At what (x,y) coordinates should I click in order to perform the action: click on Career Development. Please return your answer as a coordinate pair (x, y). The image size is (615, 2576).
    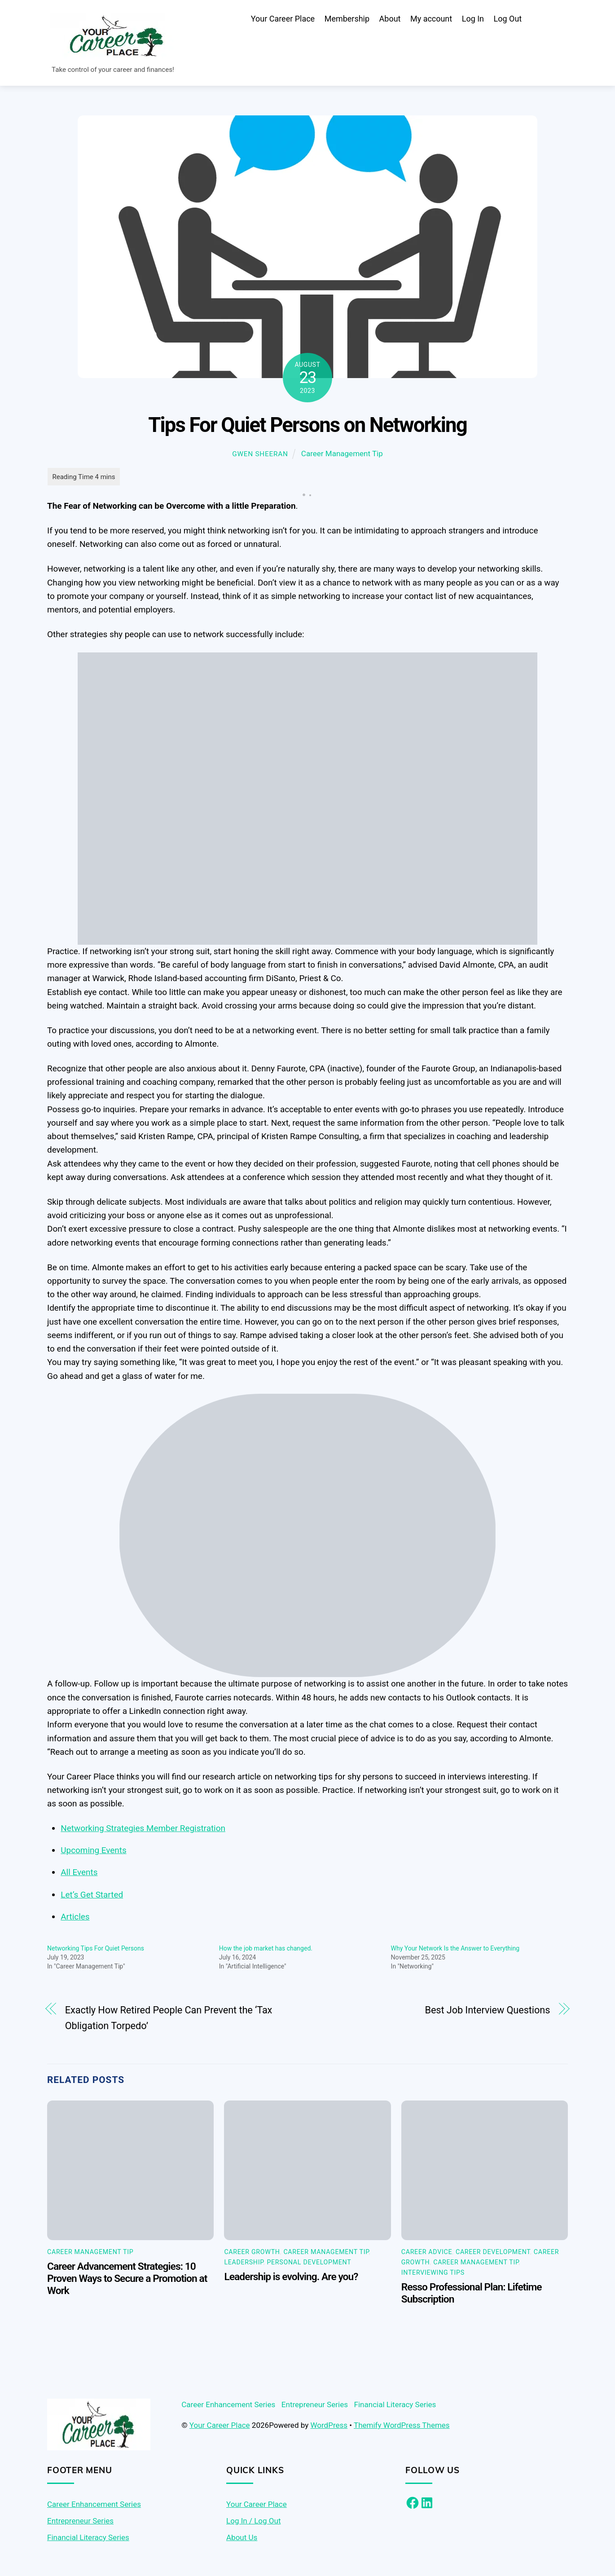
    Looking at the image, I should click on (493, 2253).